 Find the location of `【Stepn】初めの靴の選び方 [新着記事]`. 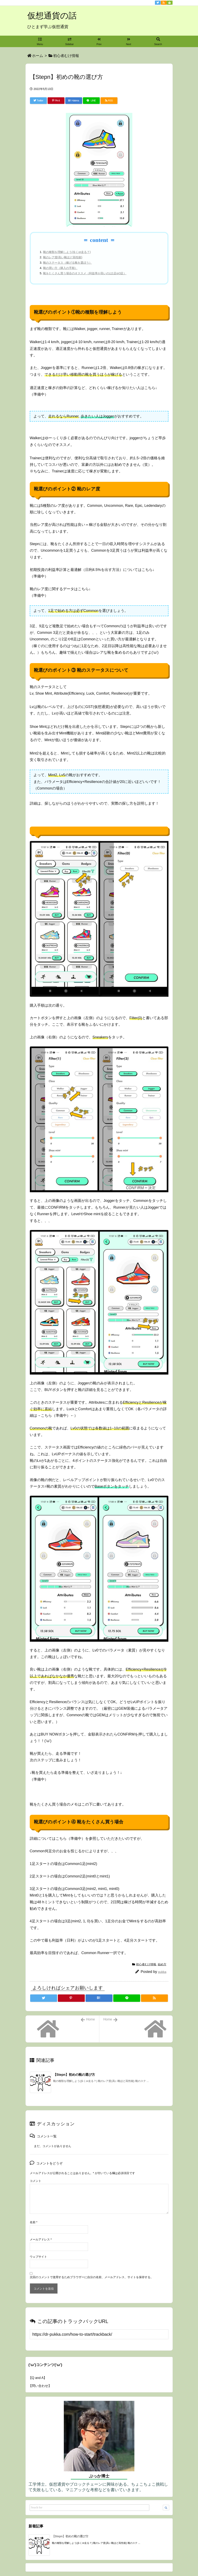

【Stepn】初めの靴の選び方 [新着記事] is located at coordinates (70, 2536).